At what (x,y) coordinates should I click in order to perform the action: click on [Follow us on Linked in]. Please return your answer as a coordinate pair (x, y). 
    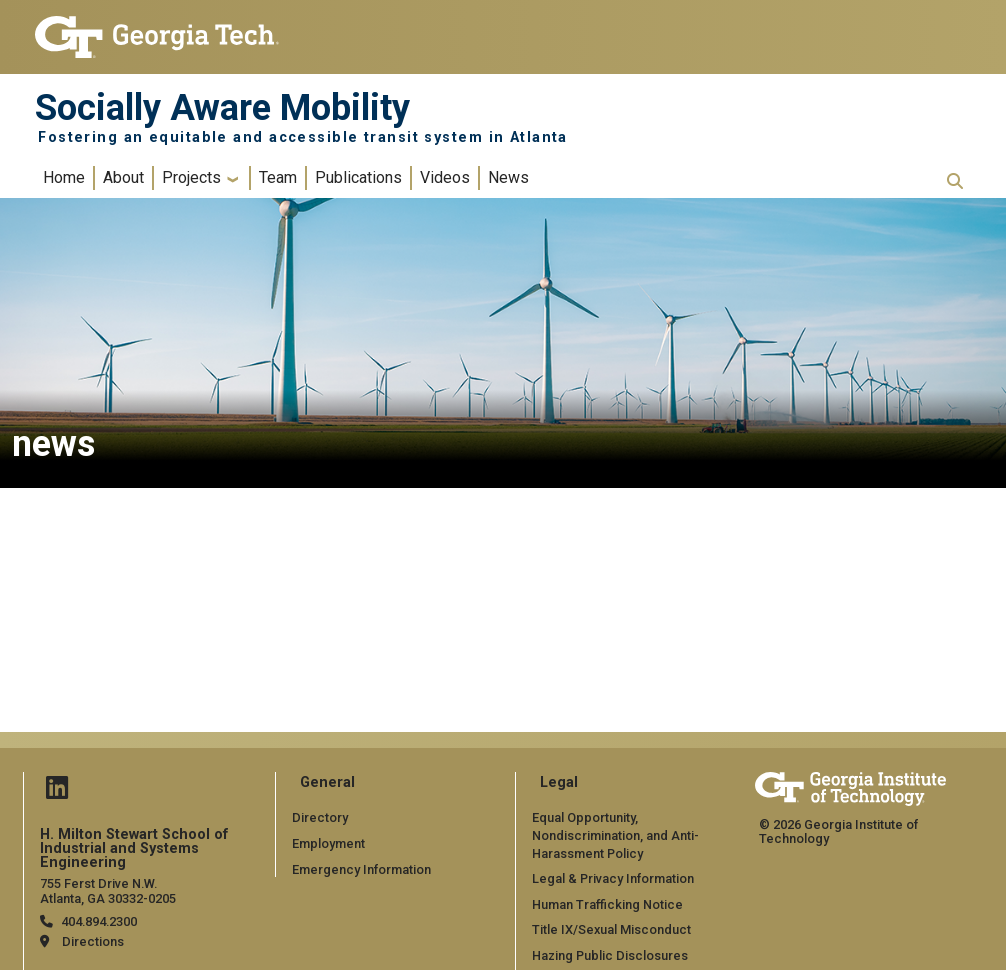
    Looking at the image, I should click on (57, 792).